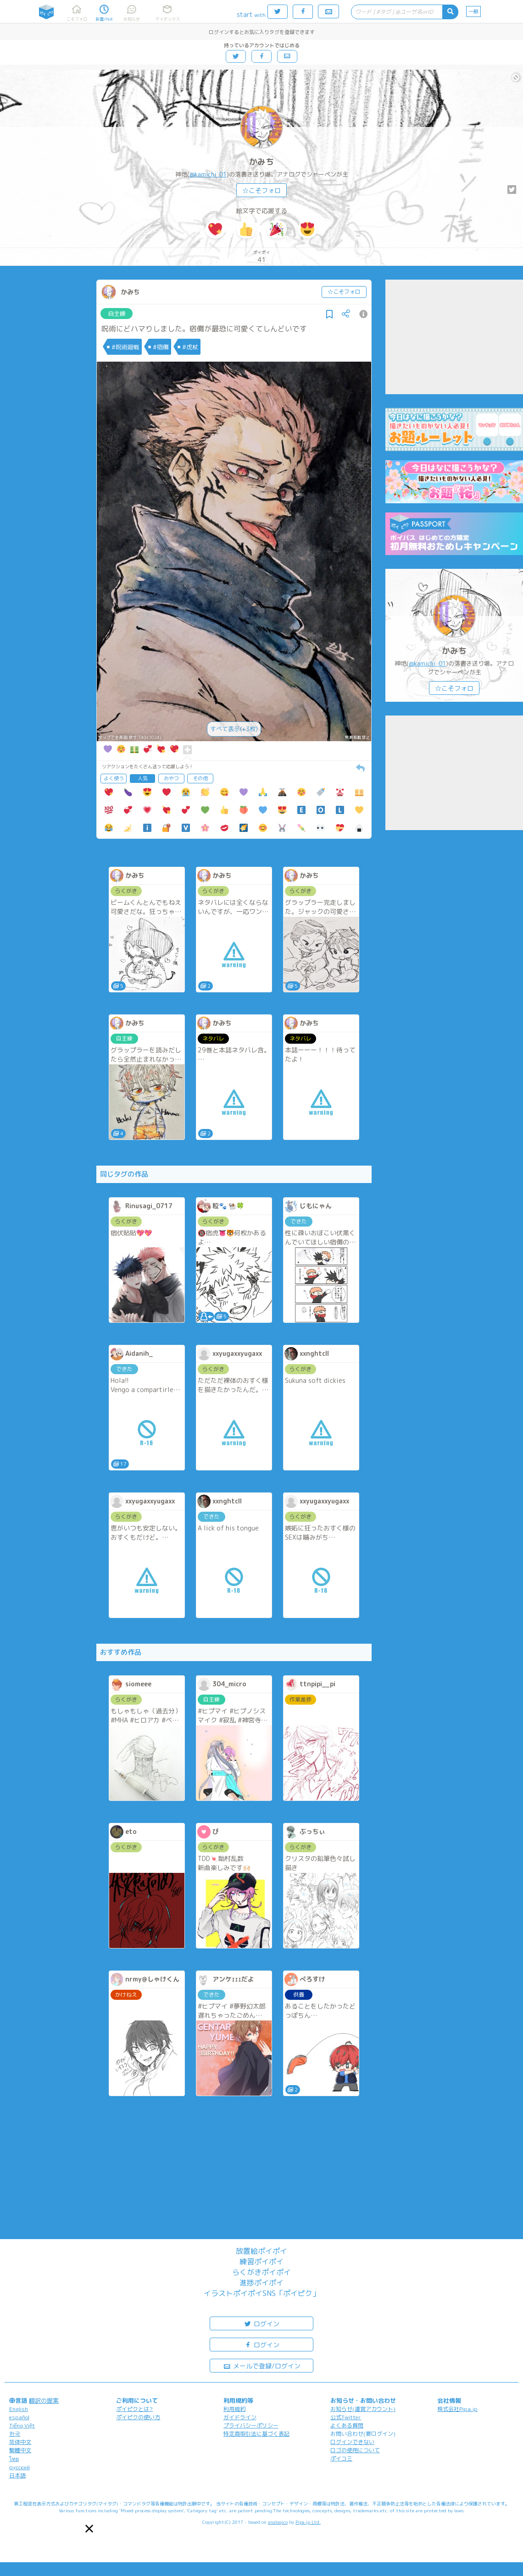 The width and height of the screenshot is (523, 2576). What do you see at coordinates (362, 2409) in the screenshot?
I see `お知らせ(運営アカウント)` at bounding box center [362, 2409].